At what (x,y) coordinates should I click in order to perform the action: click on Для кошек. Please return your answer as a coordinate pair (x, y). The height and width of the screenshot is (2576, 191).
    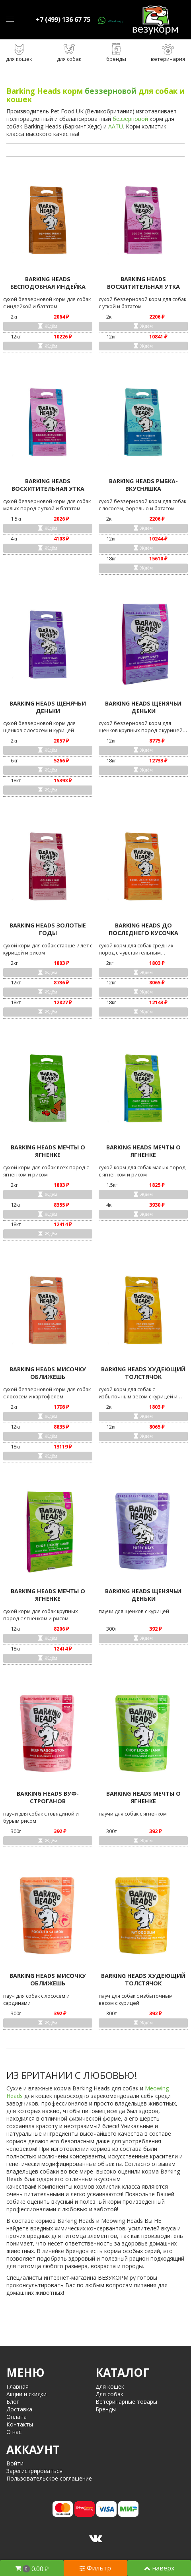
    Looking at the image, I should click on (110, 2386).